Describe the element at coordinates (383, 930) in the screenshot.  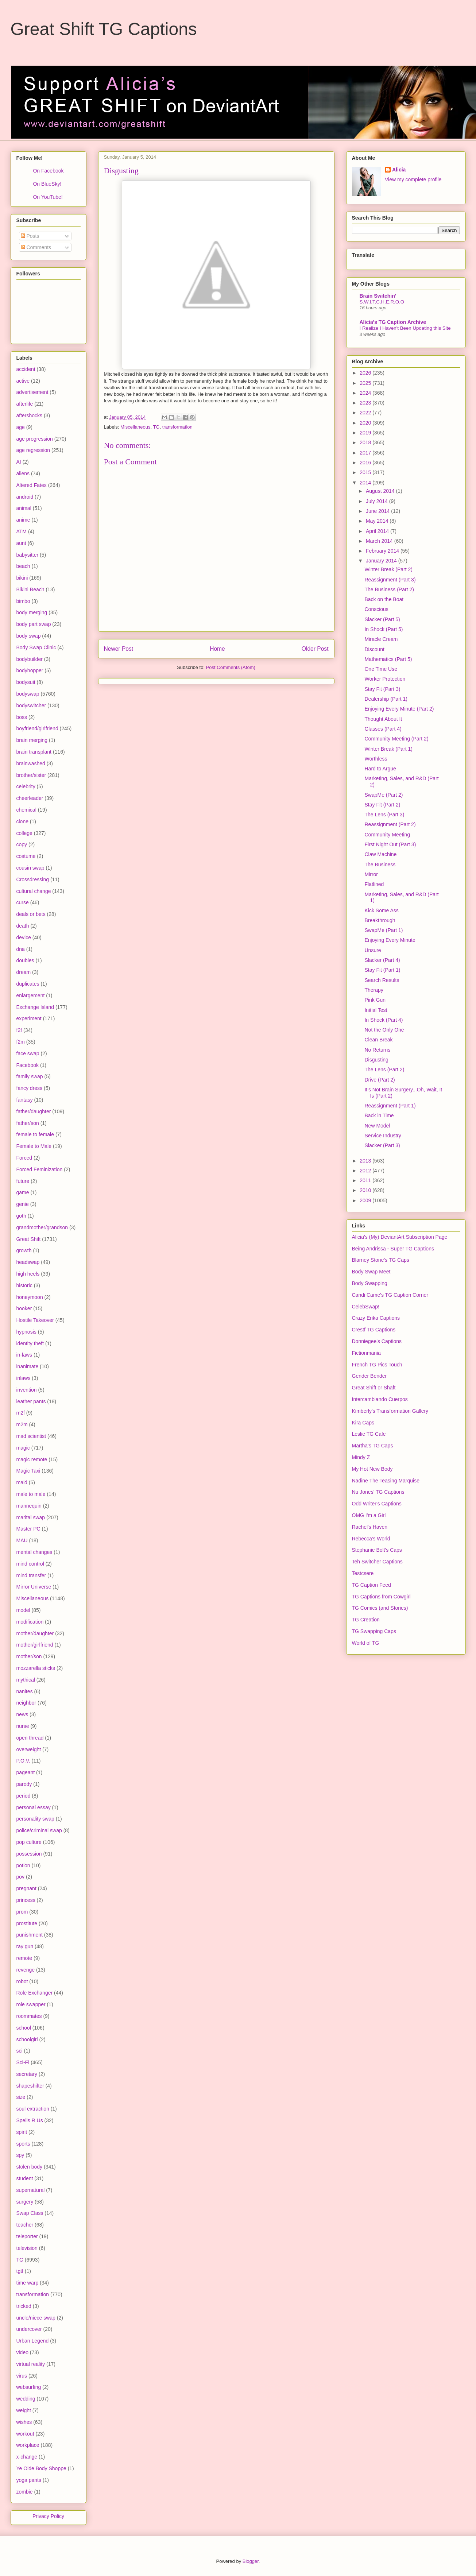
I see `SwapMe (Part 1)` at that location.